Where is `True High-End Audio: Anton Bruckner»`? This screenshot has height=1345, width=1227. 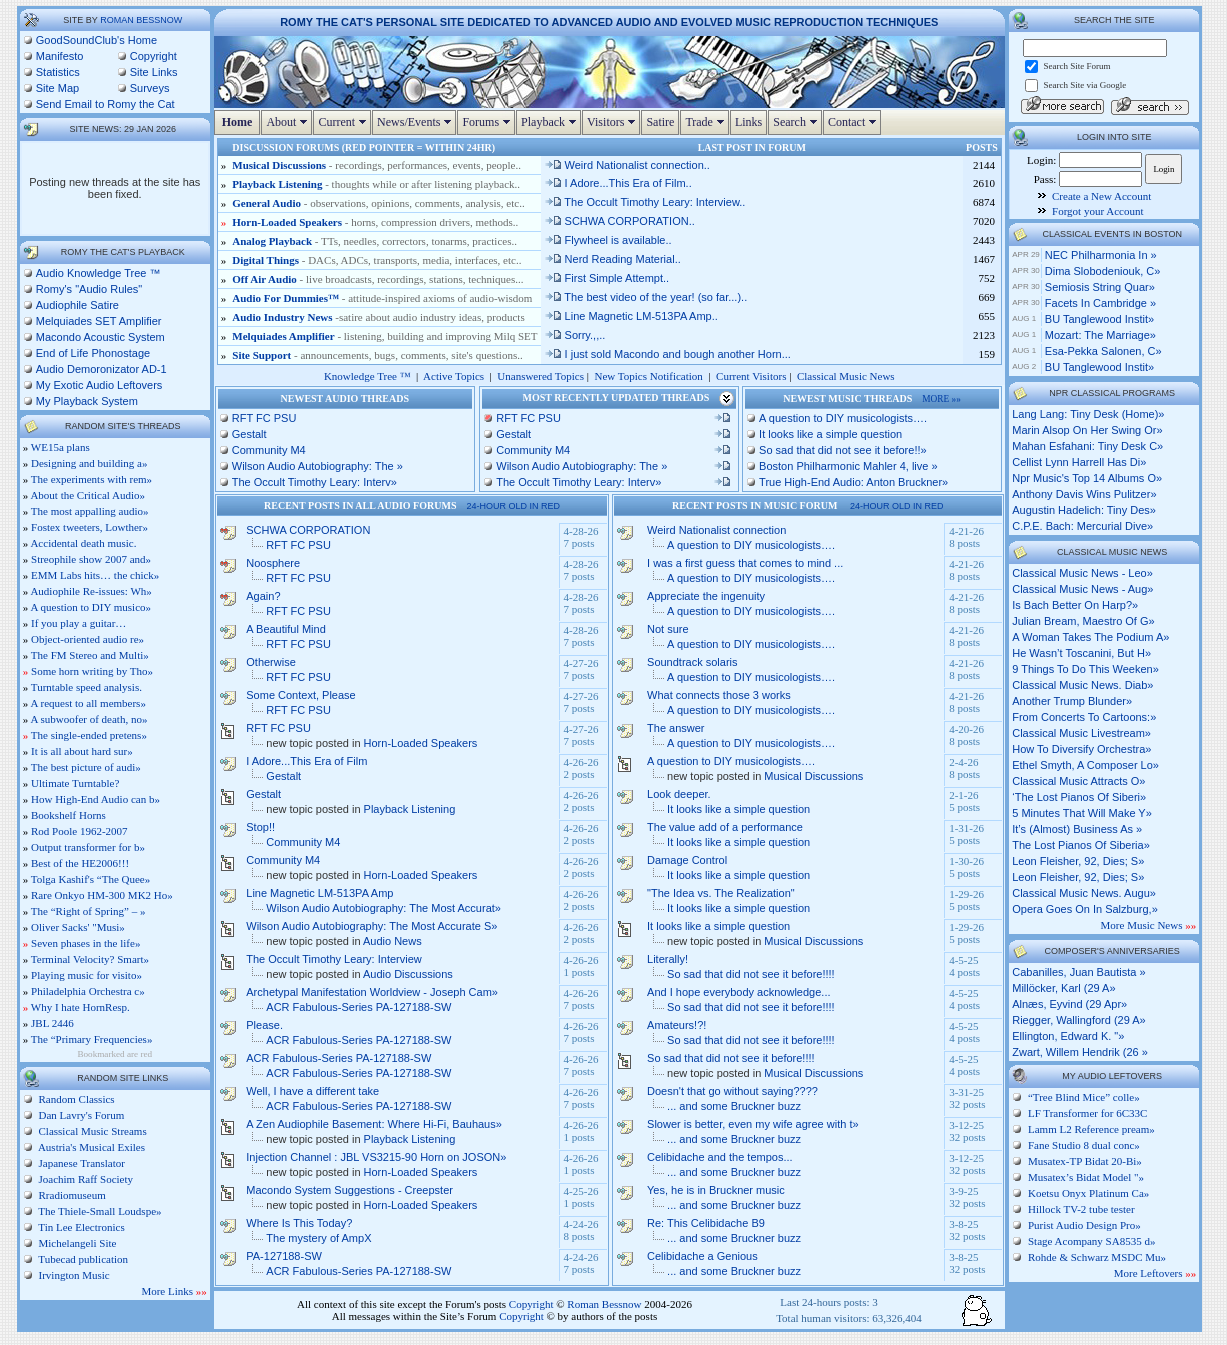
True High-End Audio: Anton Bruckner» is located at coordinates (853, 482).